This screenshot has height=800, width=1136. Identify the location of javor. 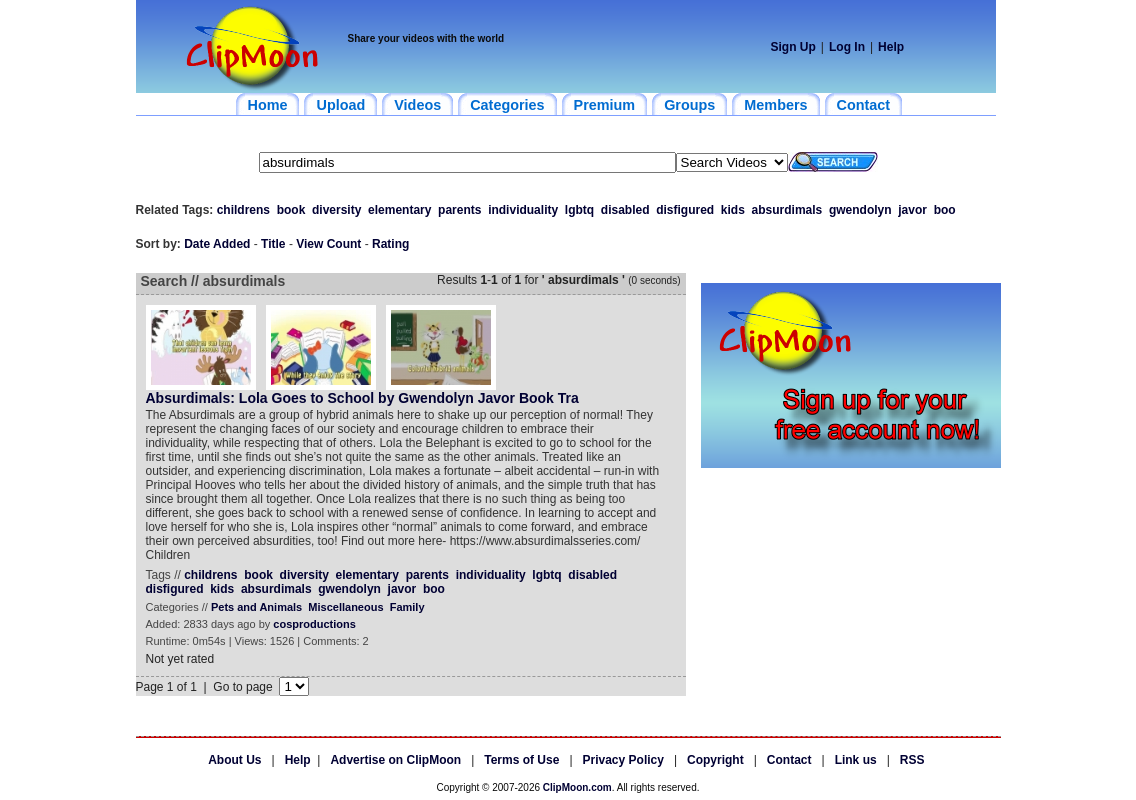
(912, 210).